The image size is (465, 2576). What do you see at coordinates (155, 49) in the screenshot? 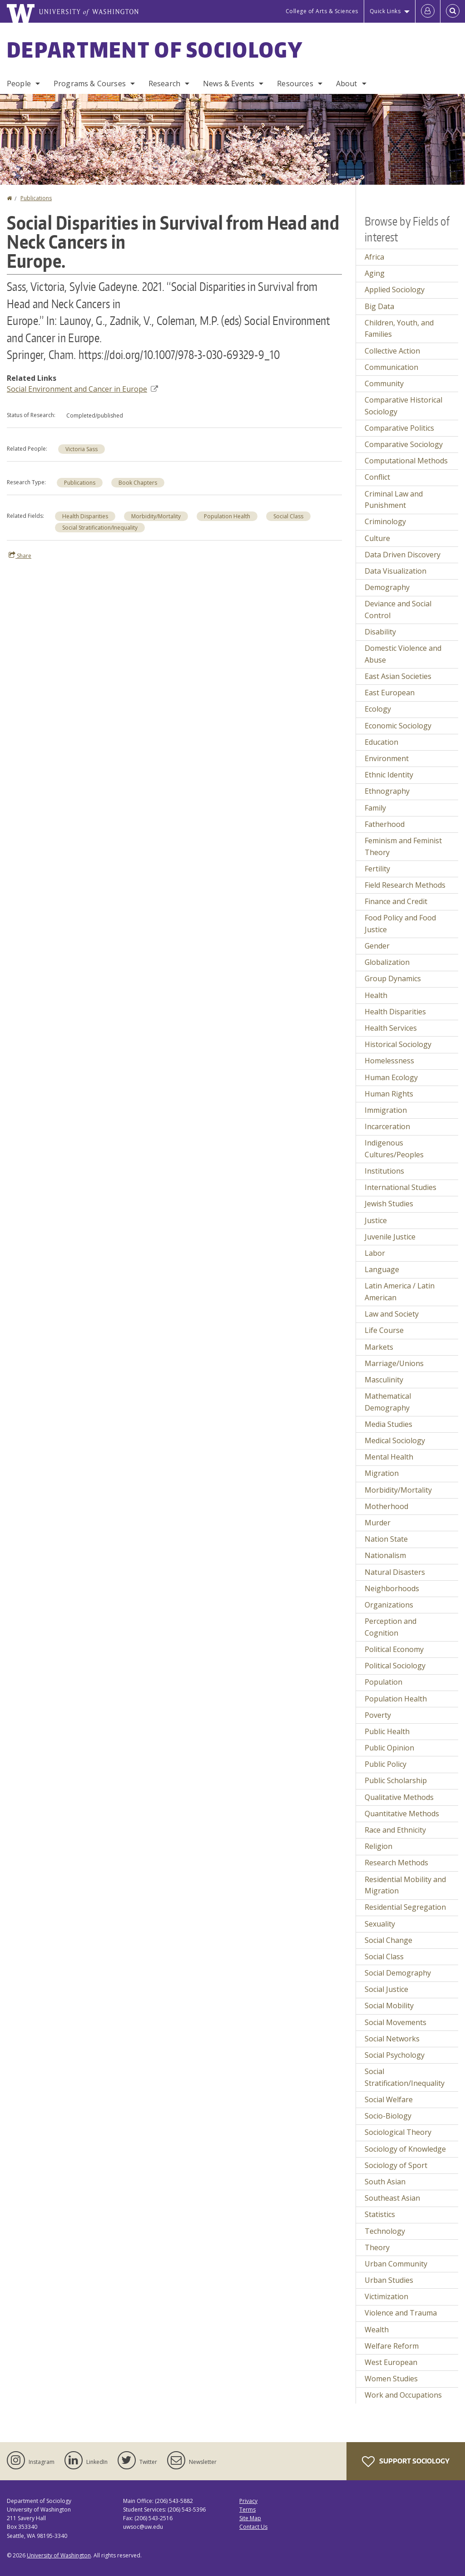
I see `Department of Sociology` at bounding box center [155, 49].